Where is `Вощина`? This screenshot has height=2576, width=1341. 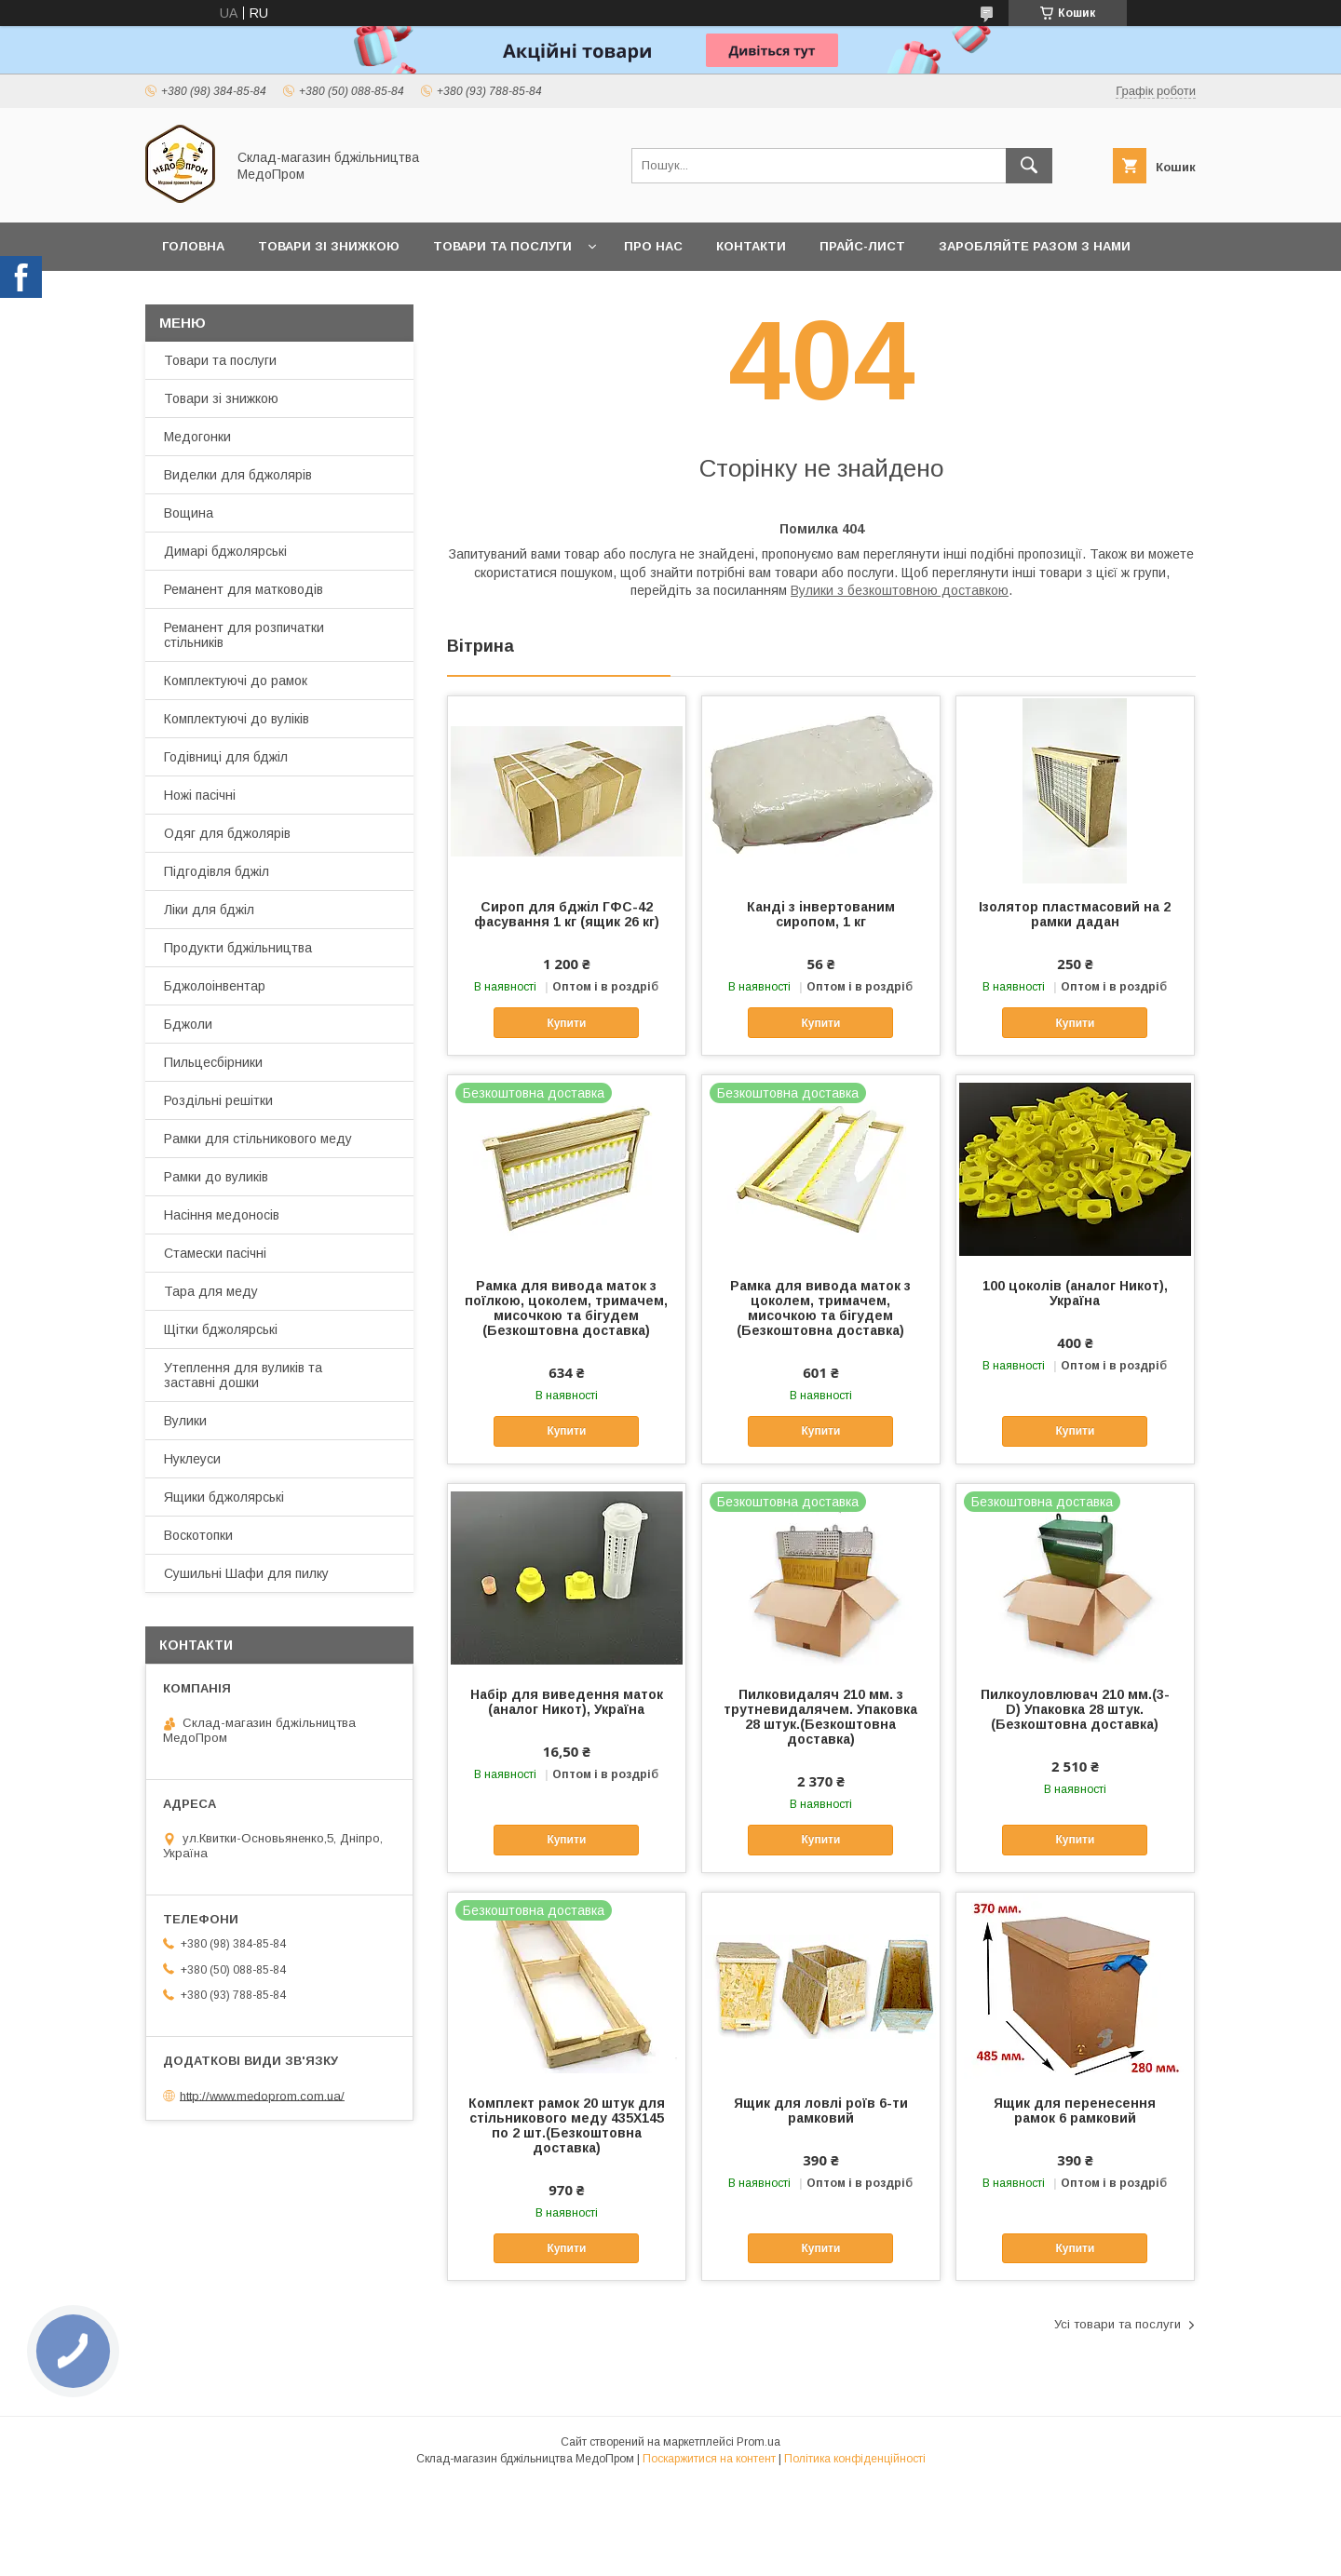 Вощина is located at coordinates (188, 513).